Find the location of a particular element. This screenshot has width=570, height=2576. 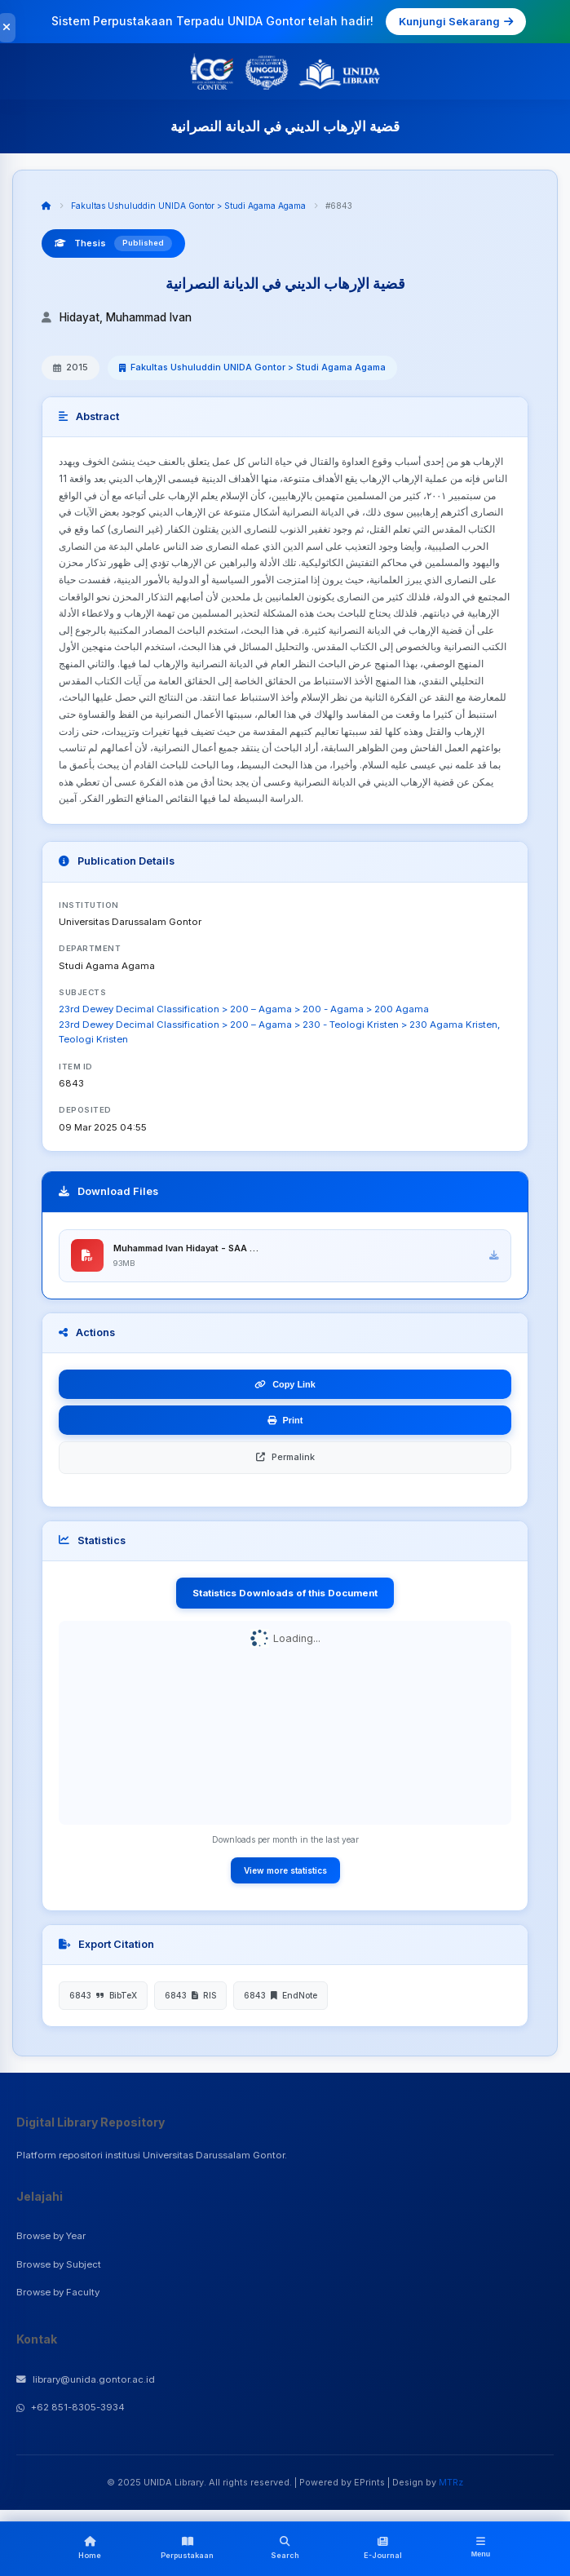

View more statistics is located at coordinates (285, 1871).